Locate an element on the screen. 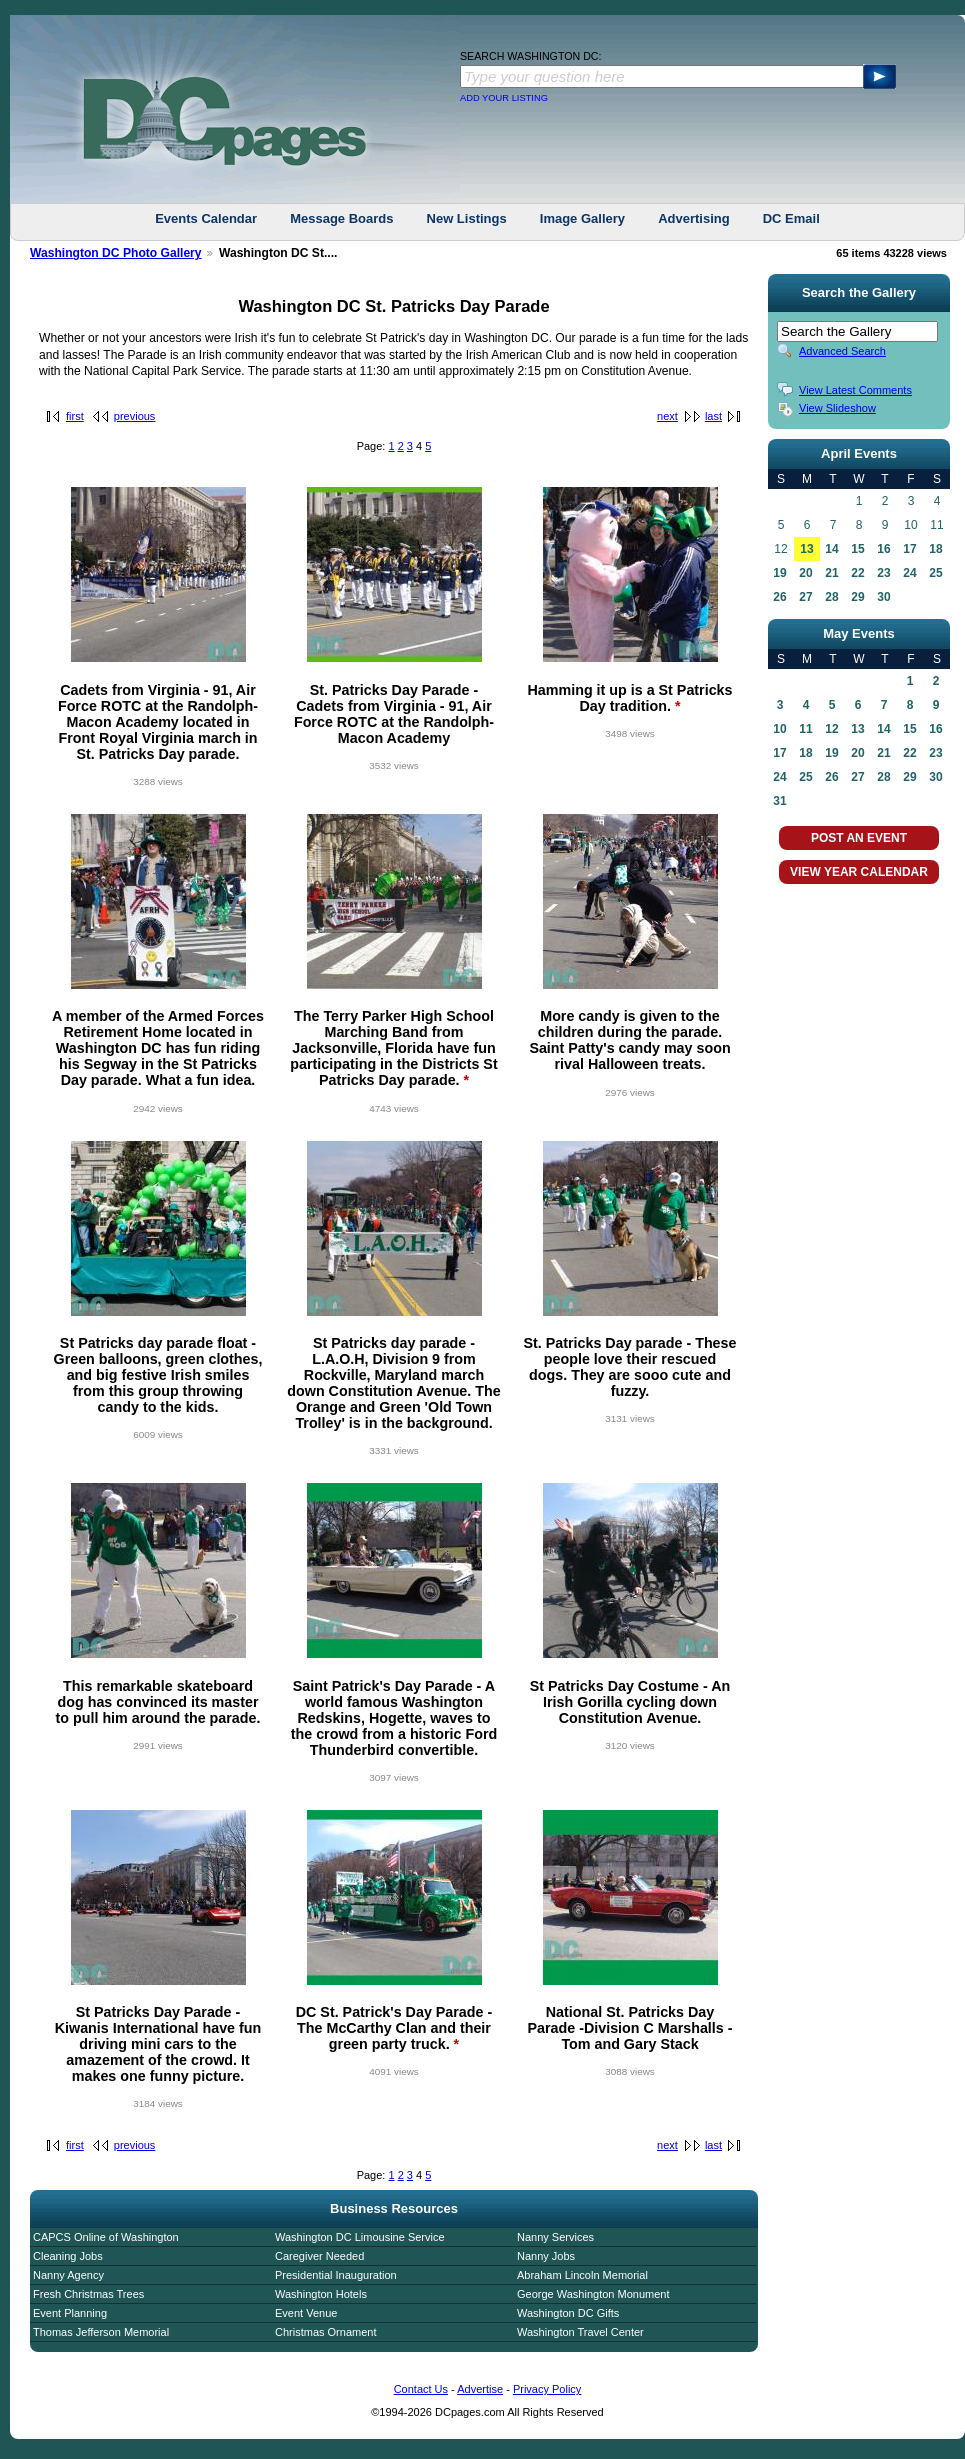 The height and width of the screenshot is (2459, 965). 16 is located at coordinates (883, 549).